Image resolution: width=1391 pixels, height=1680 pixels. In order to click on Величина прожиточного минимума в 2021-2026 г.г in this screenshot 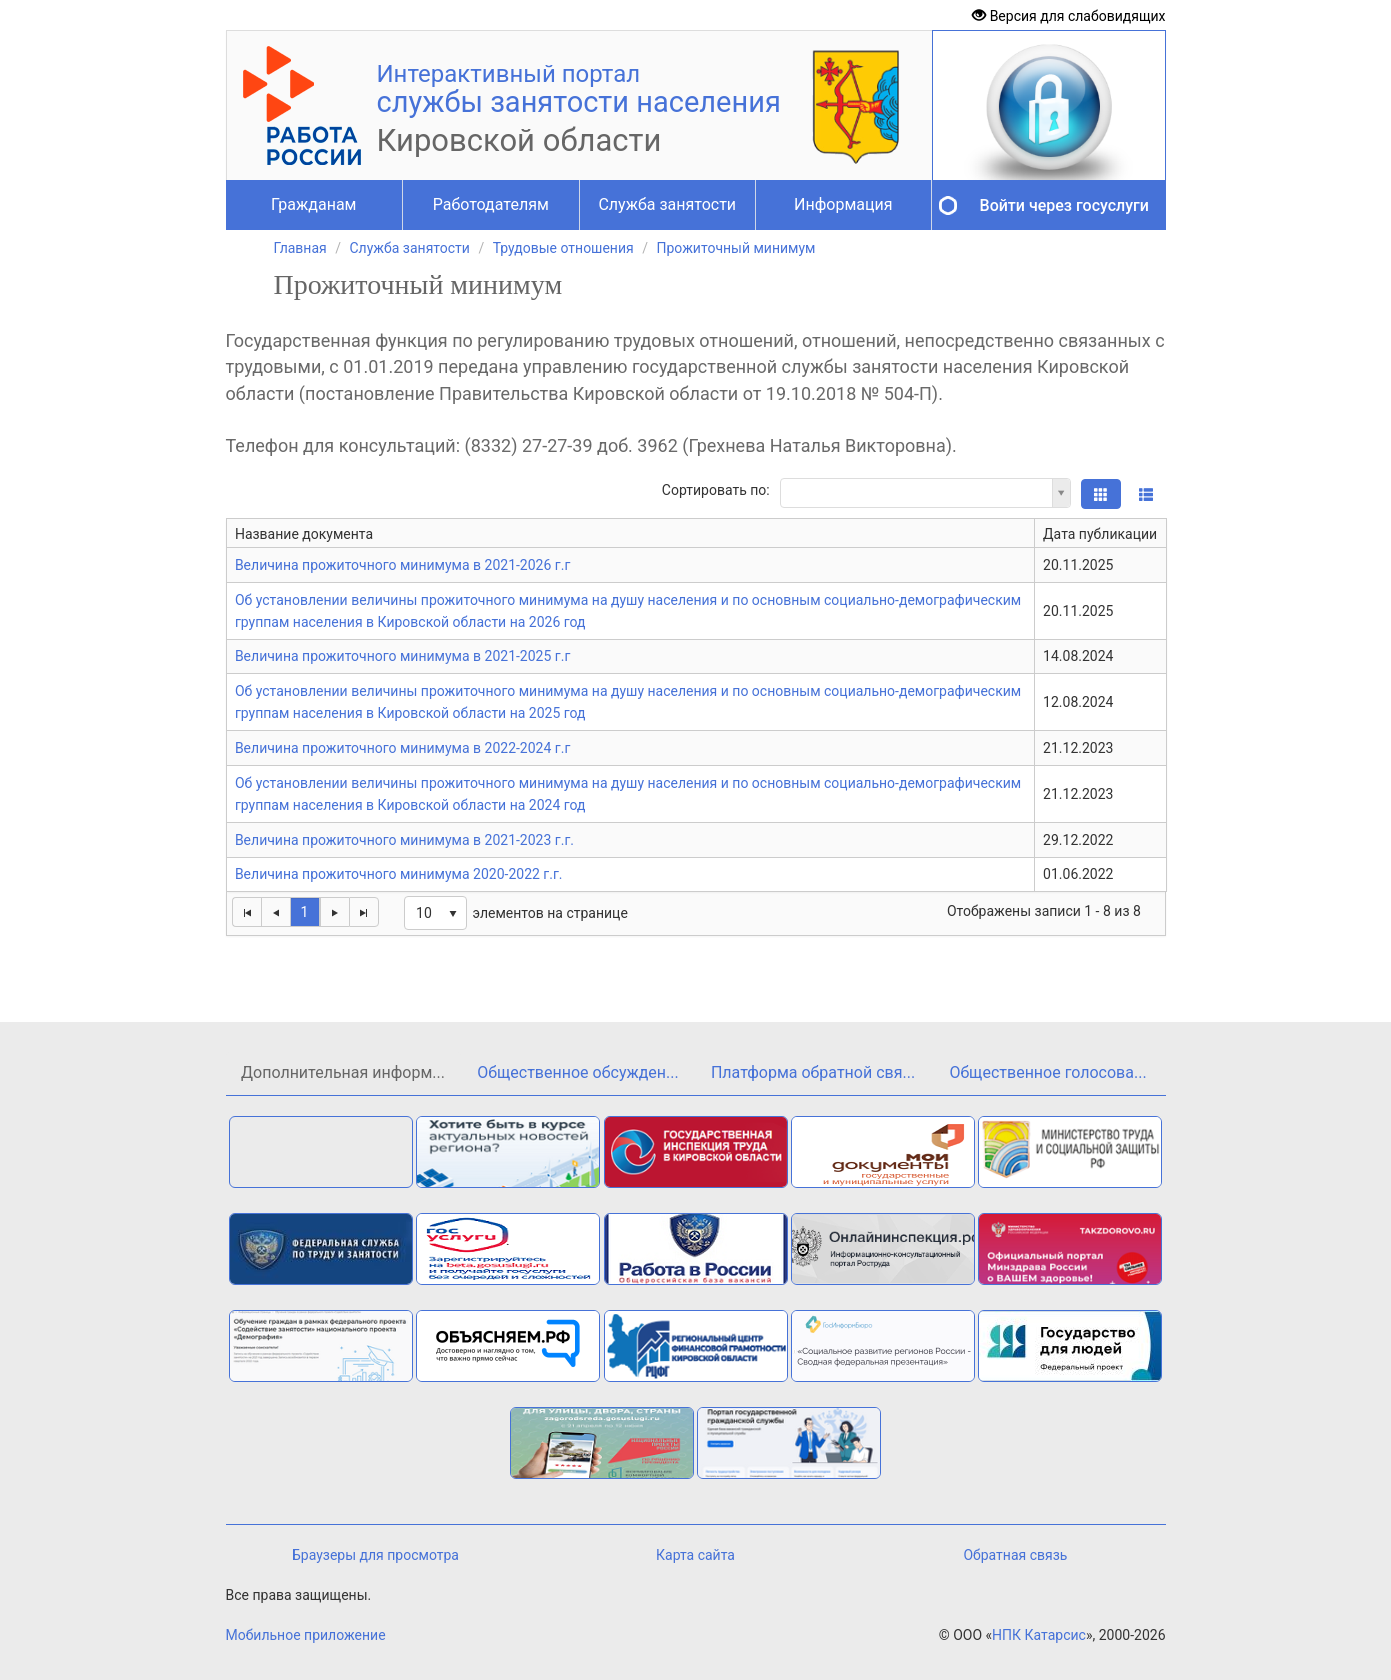, I will do `click(402, 565)`.